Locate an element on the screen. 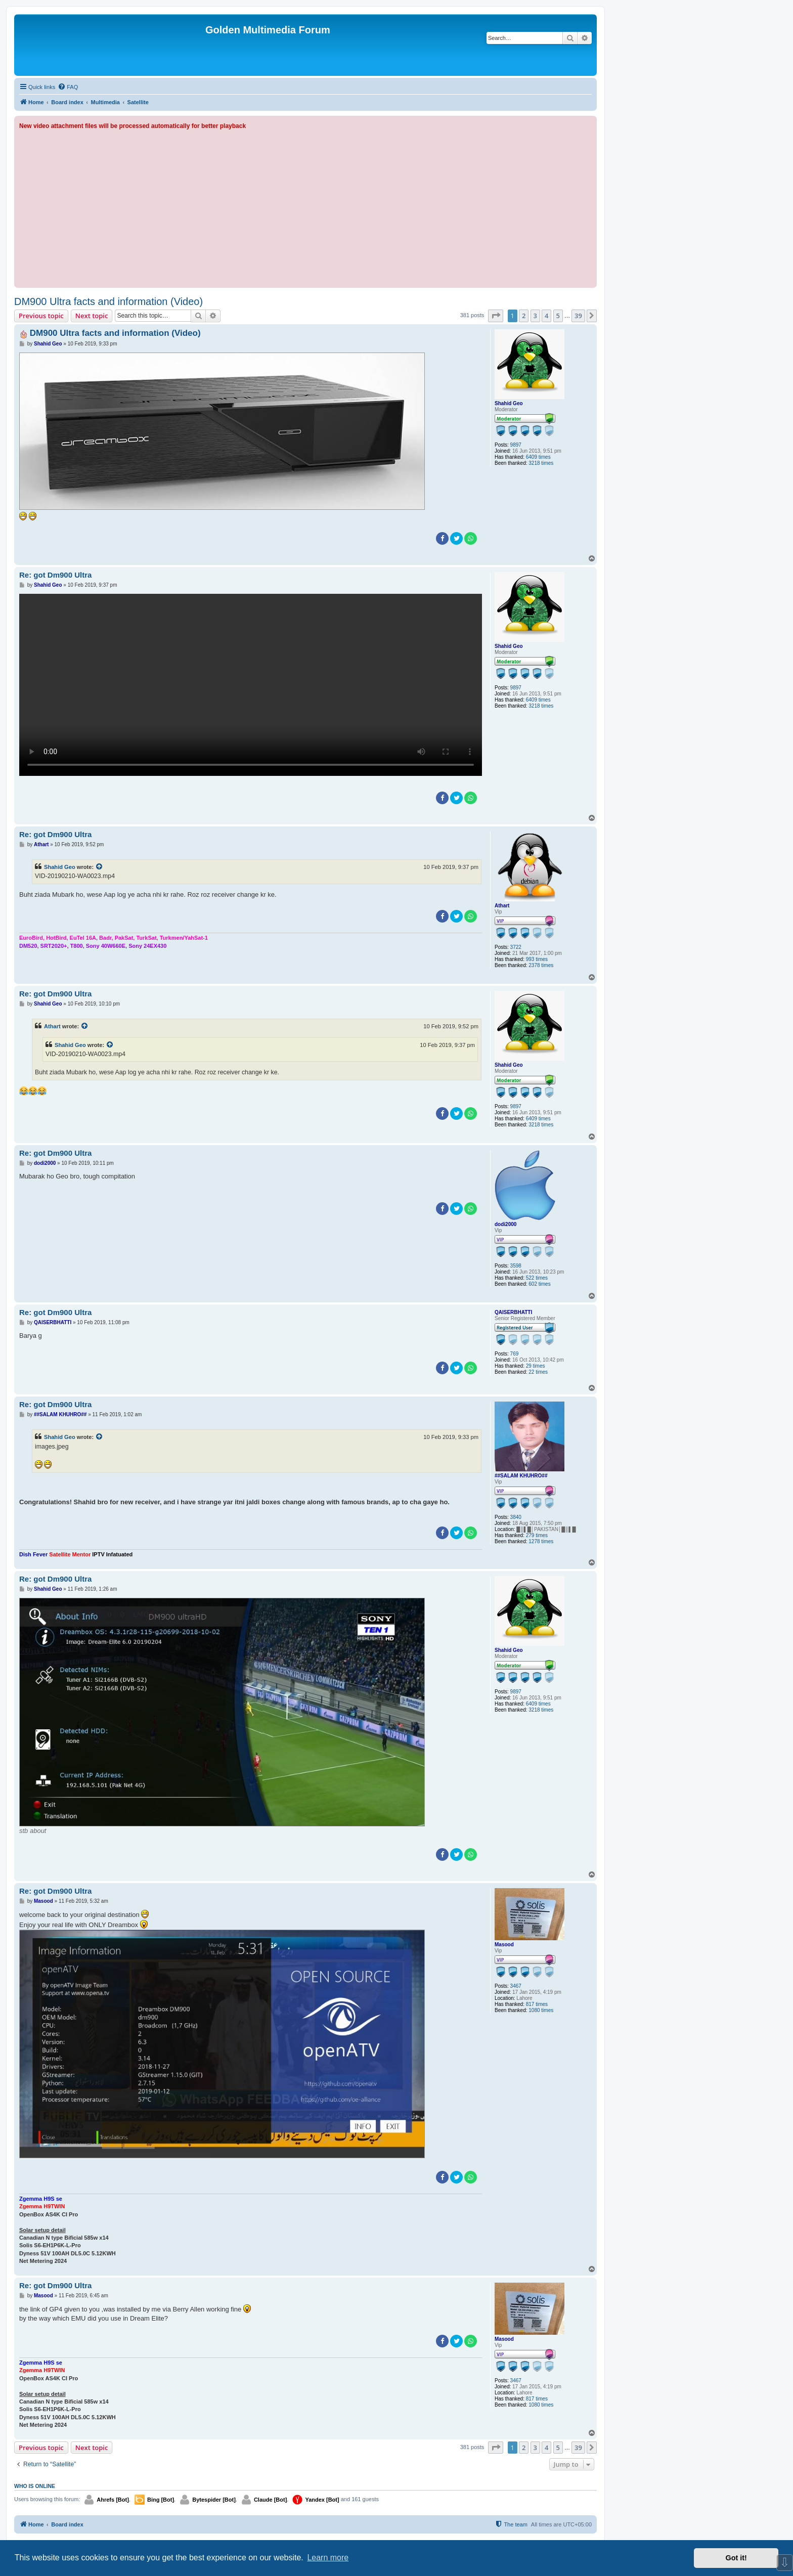  3840 is located at coordinates (515, 1517).